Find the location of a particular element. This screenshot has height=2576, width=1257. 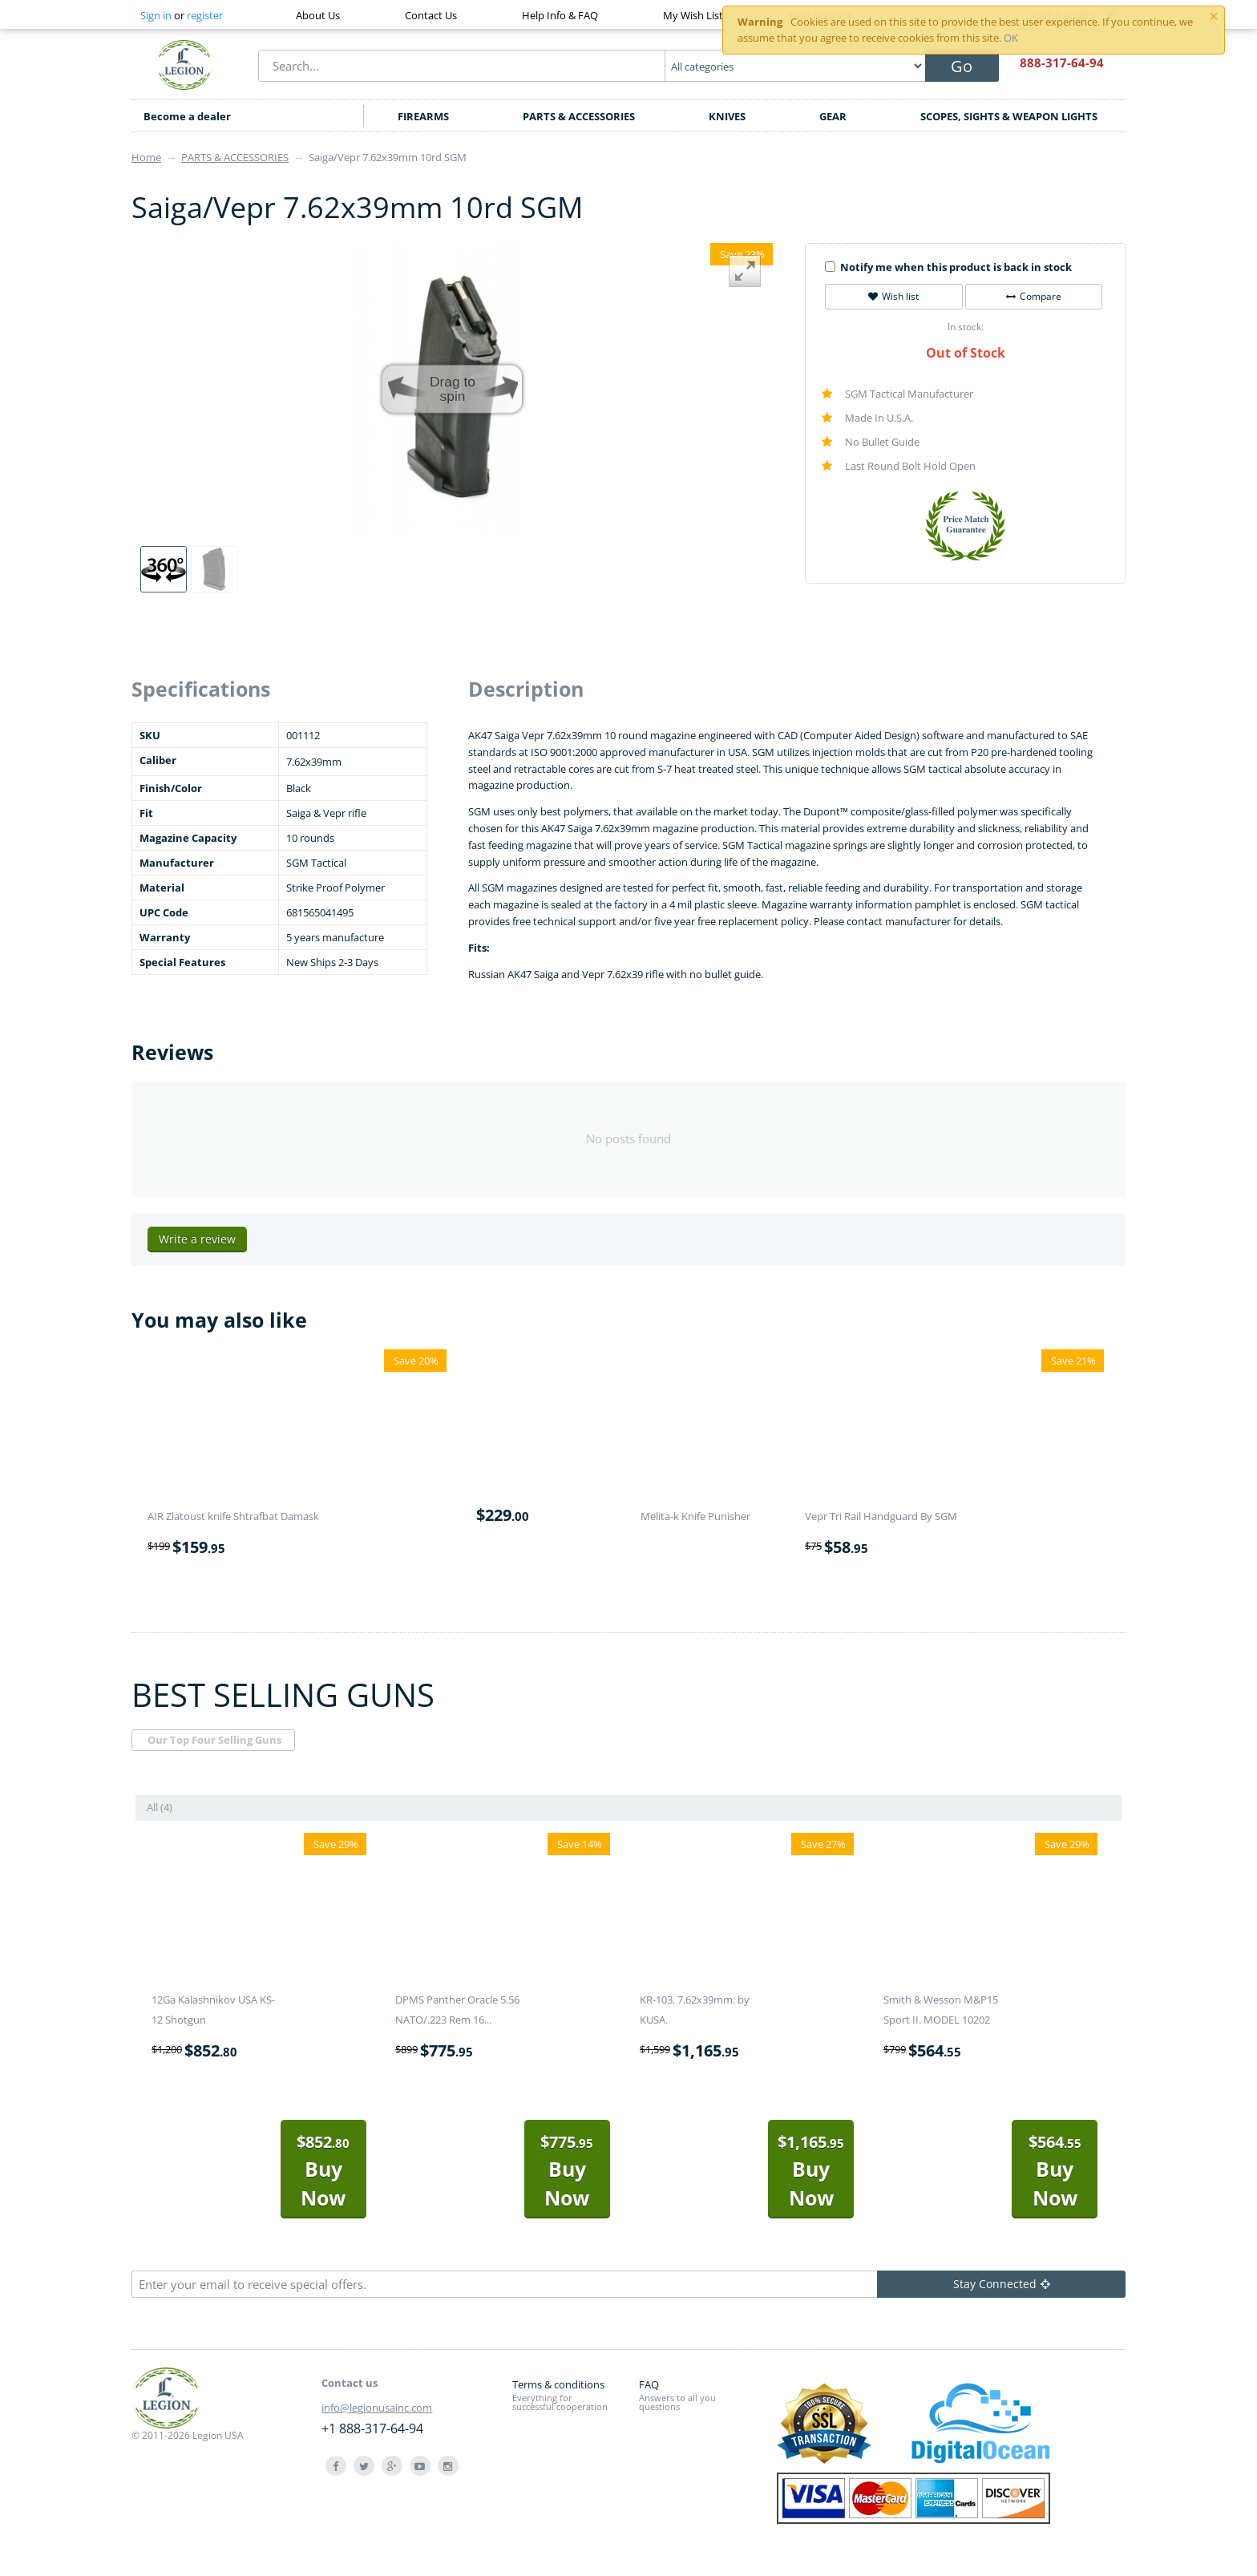

SCOPES, SIGHTS & WEAPON LIGHTS is located at coordinates (1008, 116).